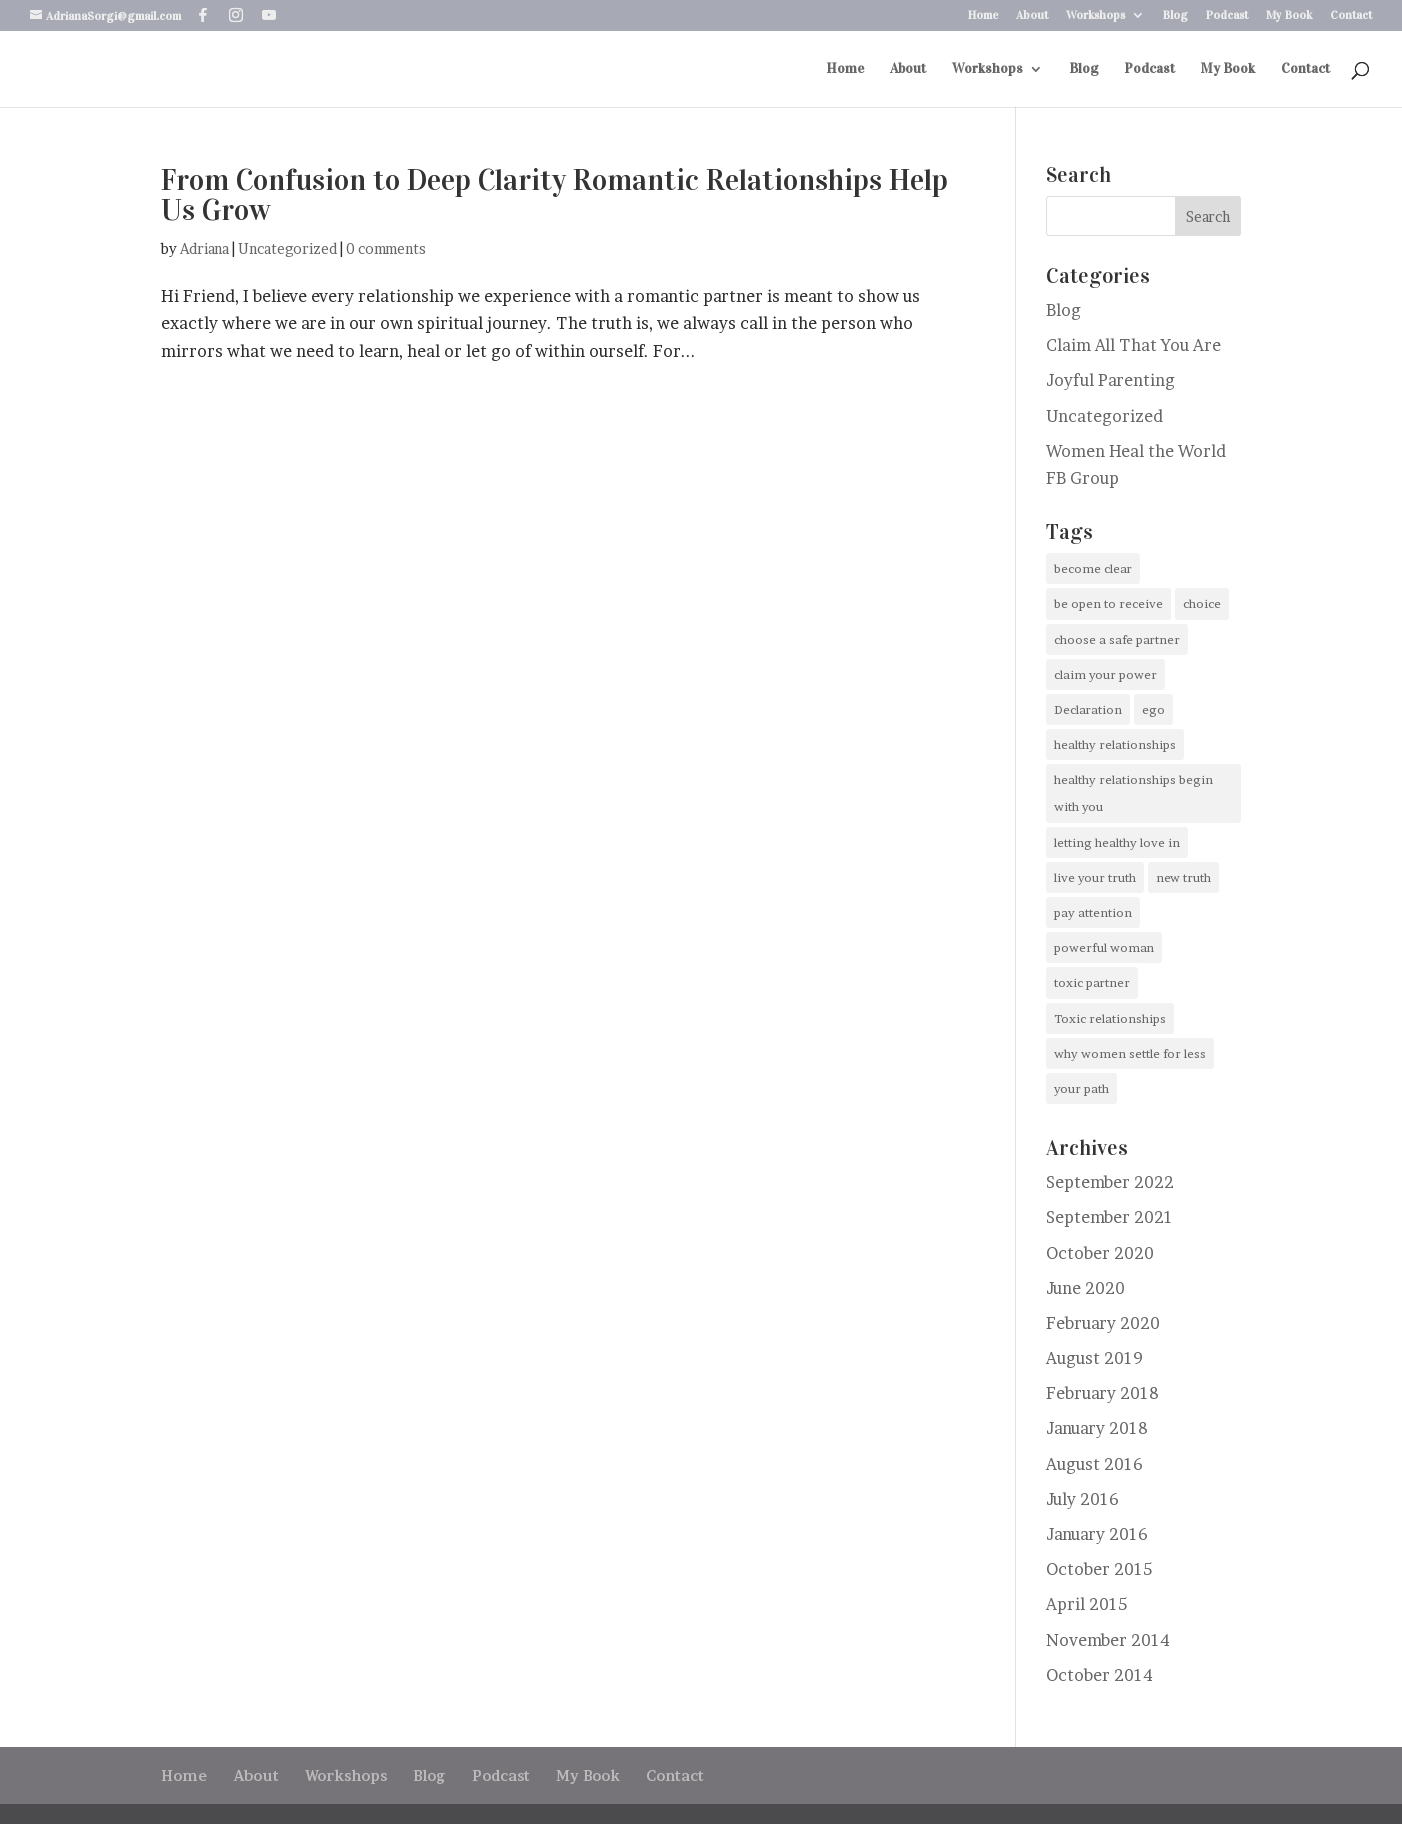 The height and width of the screenshot is (1824, 1402). I want to click on become clear [become clear (1 item)], so click(1093, 568).